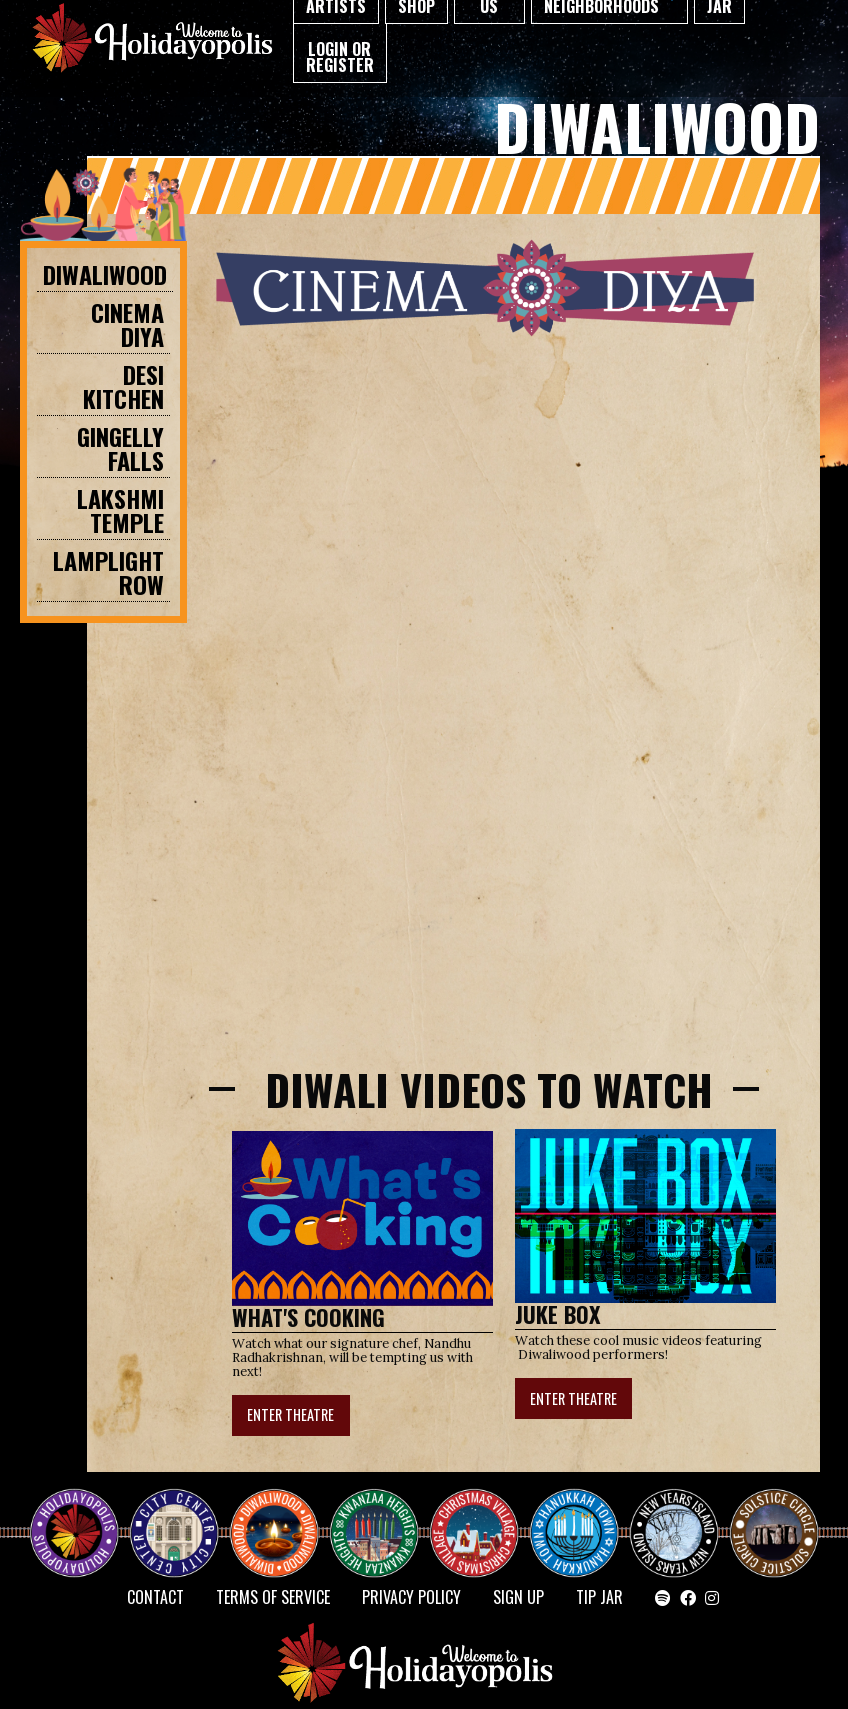  Describe the element at coordinates (775, 1515) in the screenshot. I see `Solstice Circle` at that location.